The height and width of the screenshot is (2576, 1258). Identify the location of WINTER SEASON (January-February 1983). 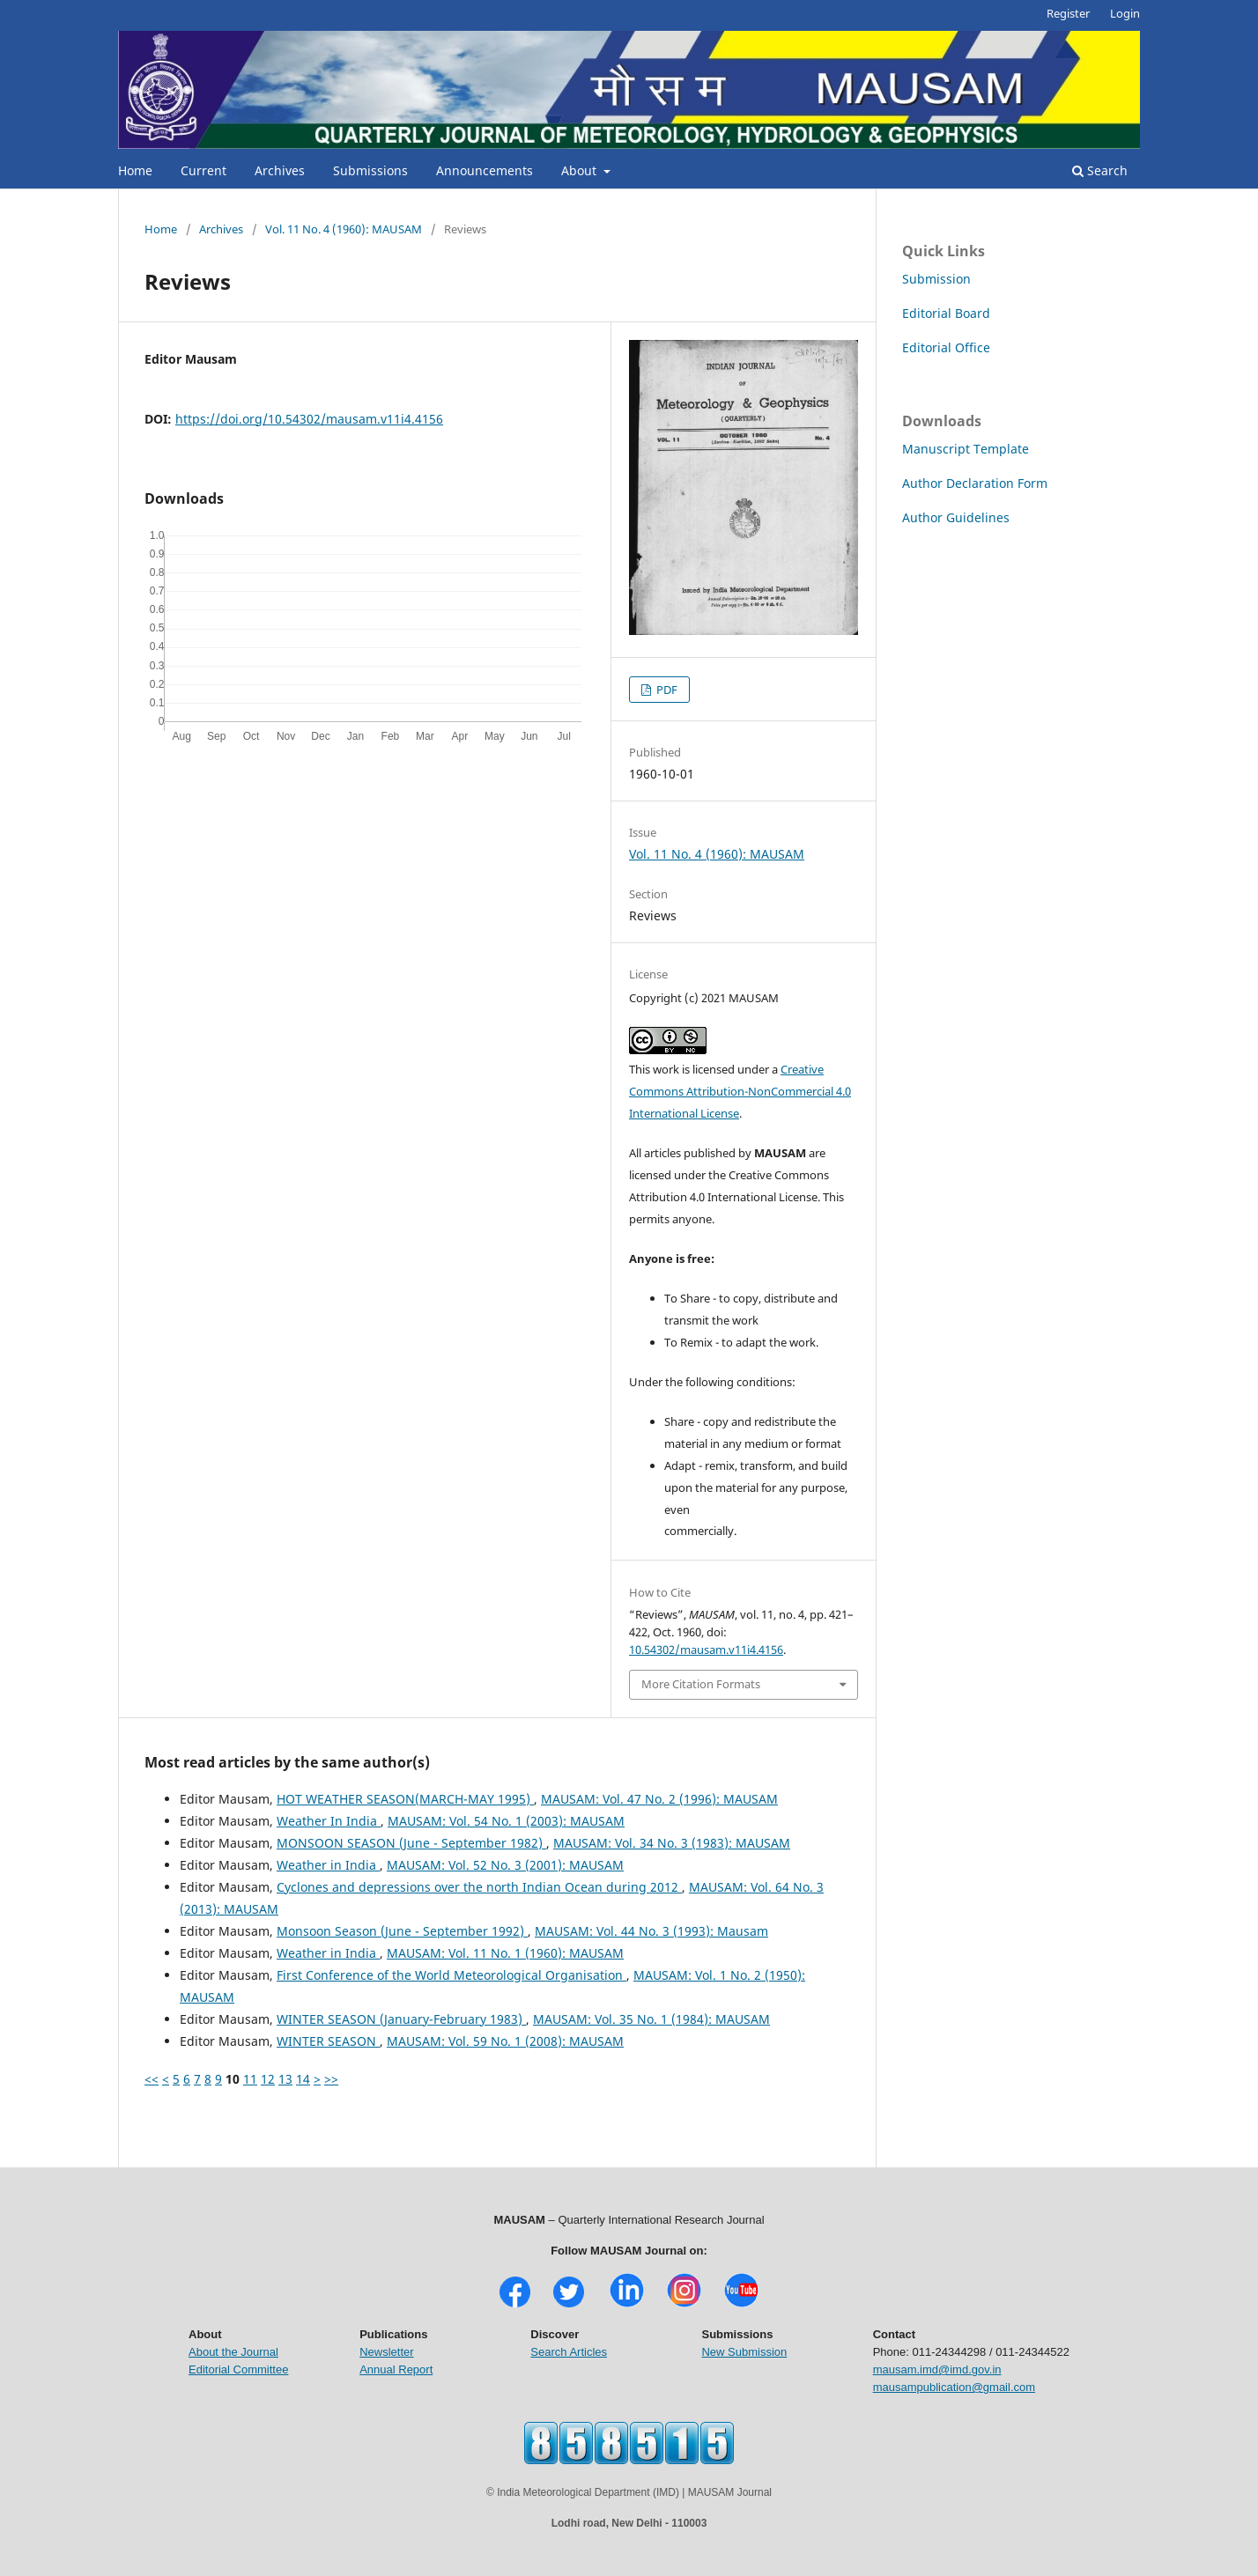
(401, 2019).